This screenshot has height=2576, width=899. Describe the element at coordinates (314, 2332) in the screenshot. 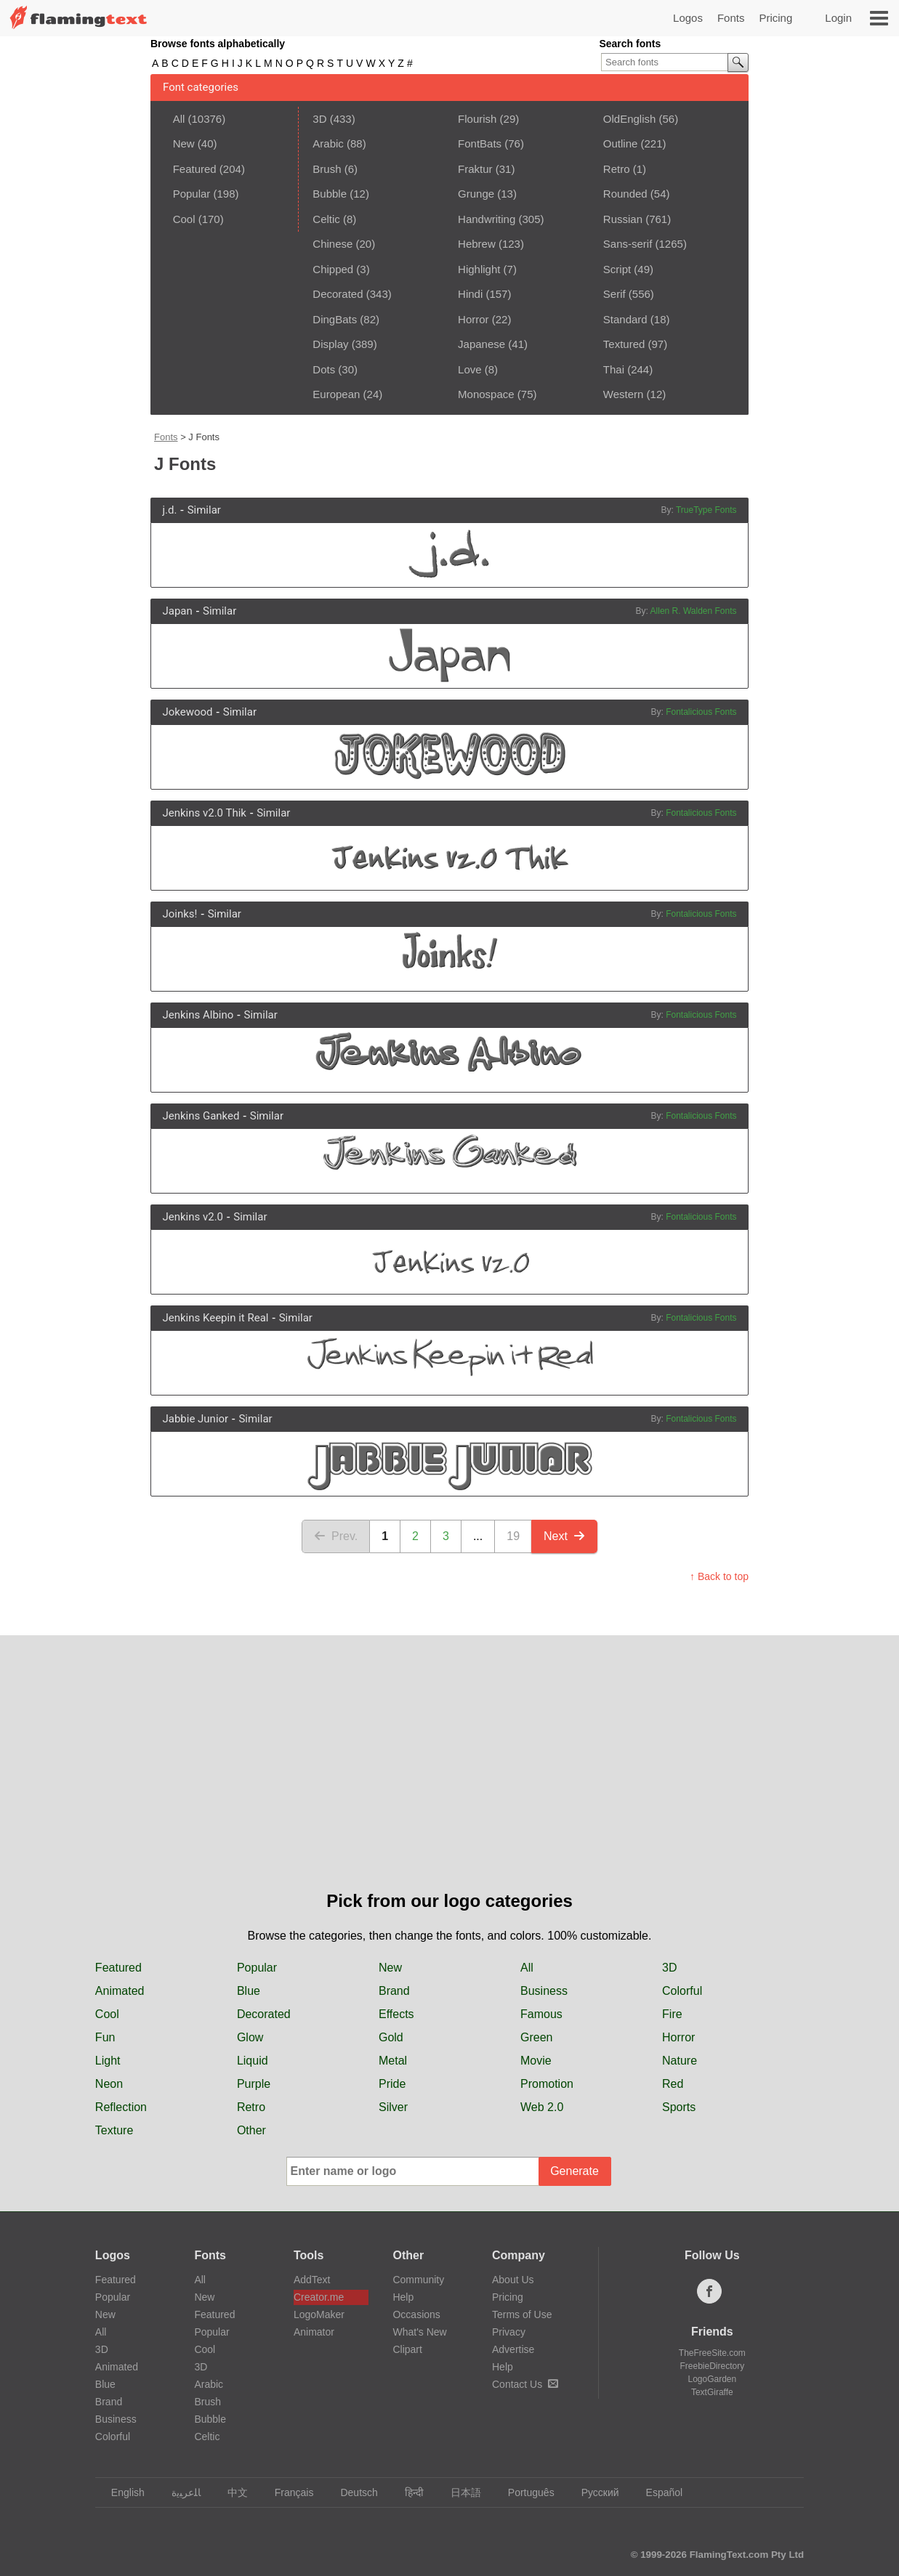

I see `Animator` at that location.